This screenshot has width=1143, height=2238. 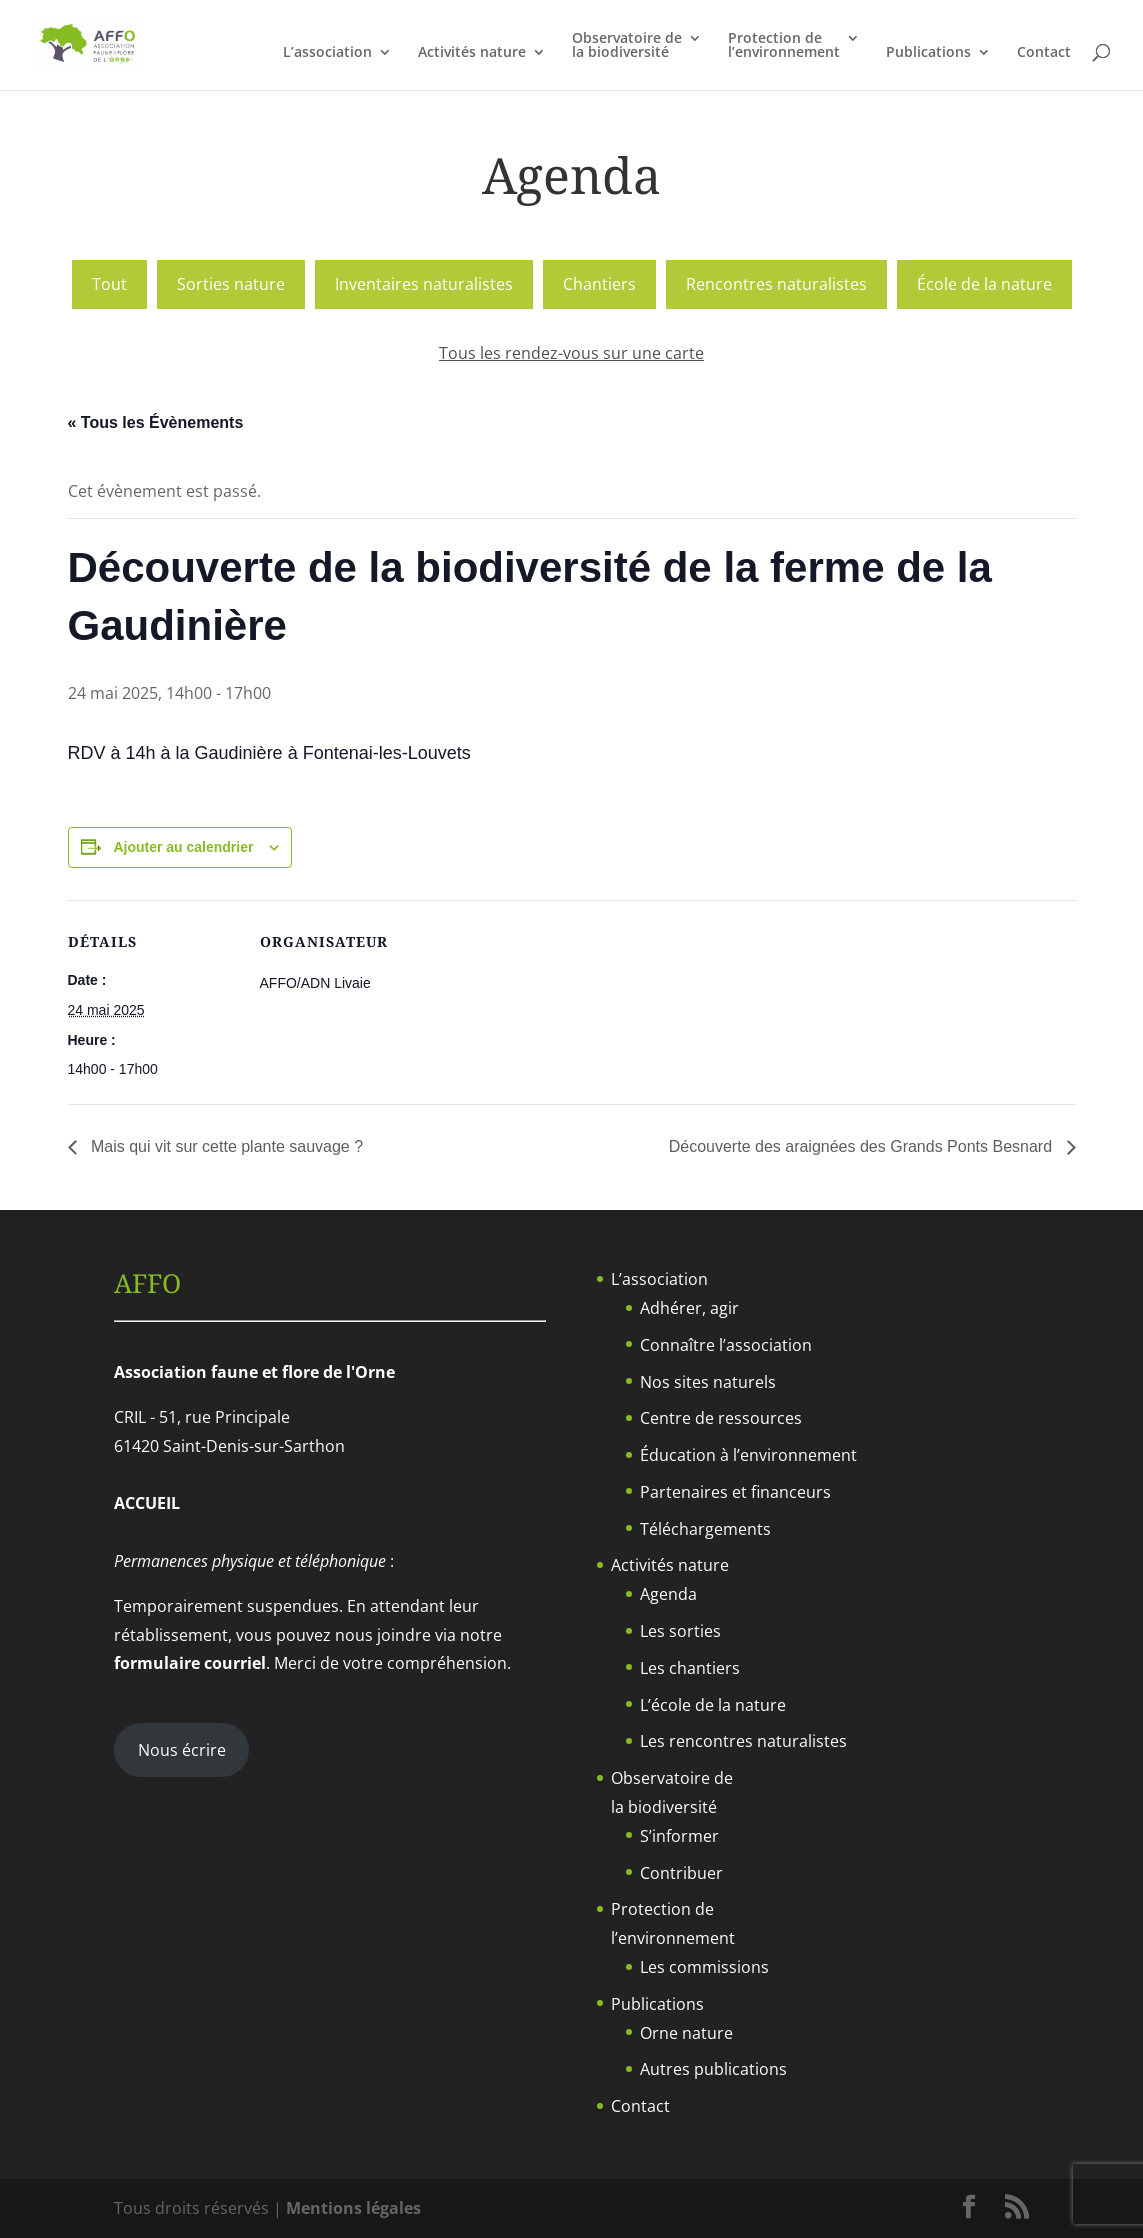 What do you see at coordinates (686, 2033) in the screenshot?
I see `Orne nature` at bounding box center [686, 2033].